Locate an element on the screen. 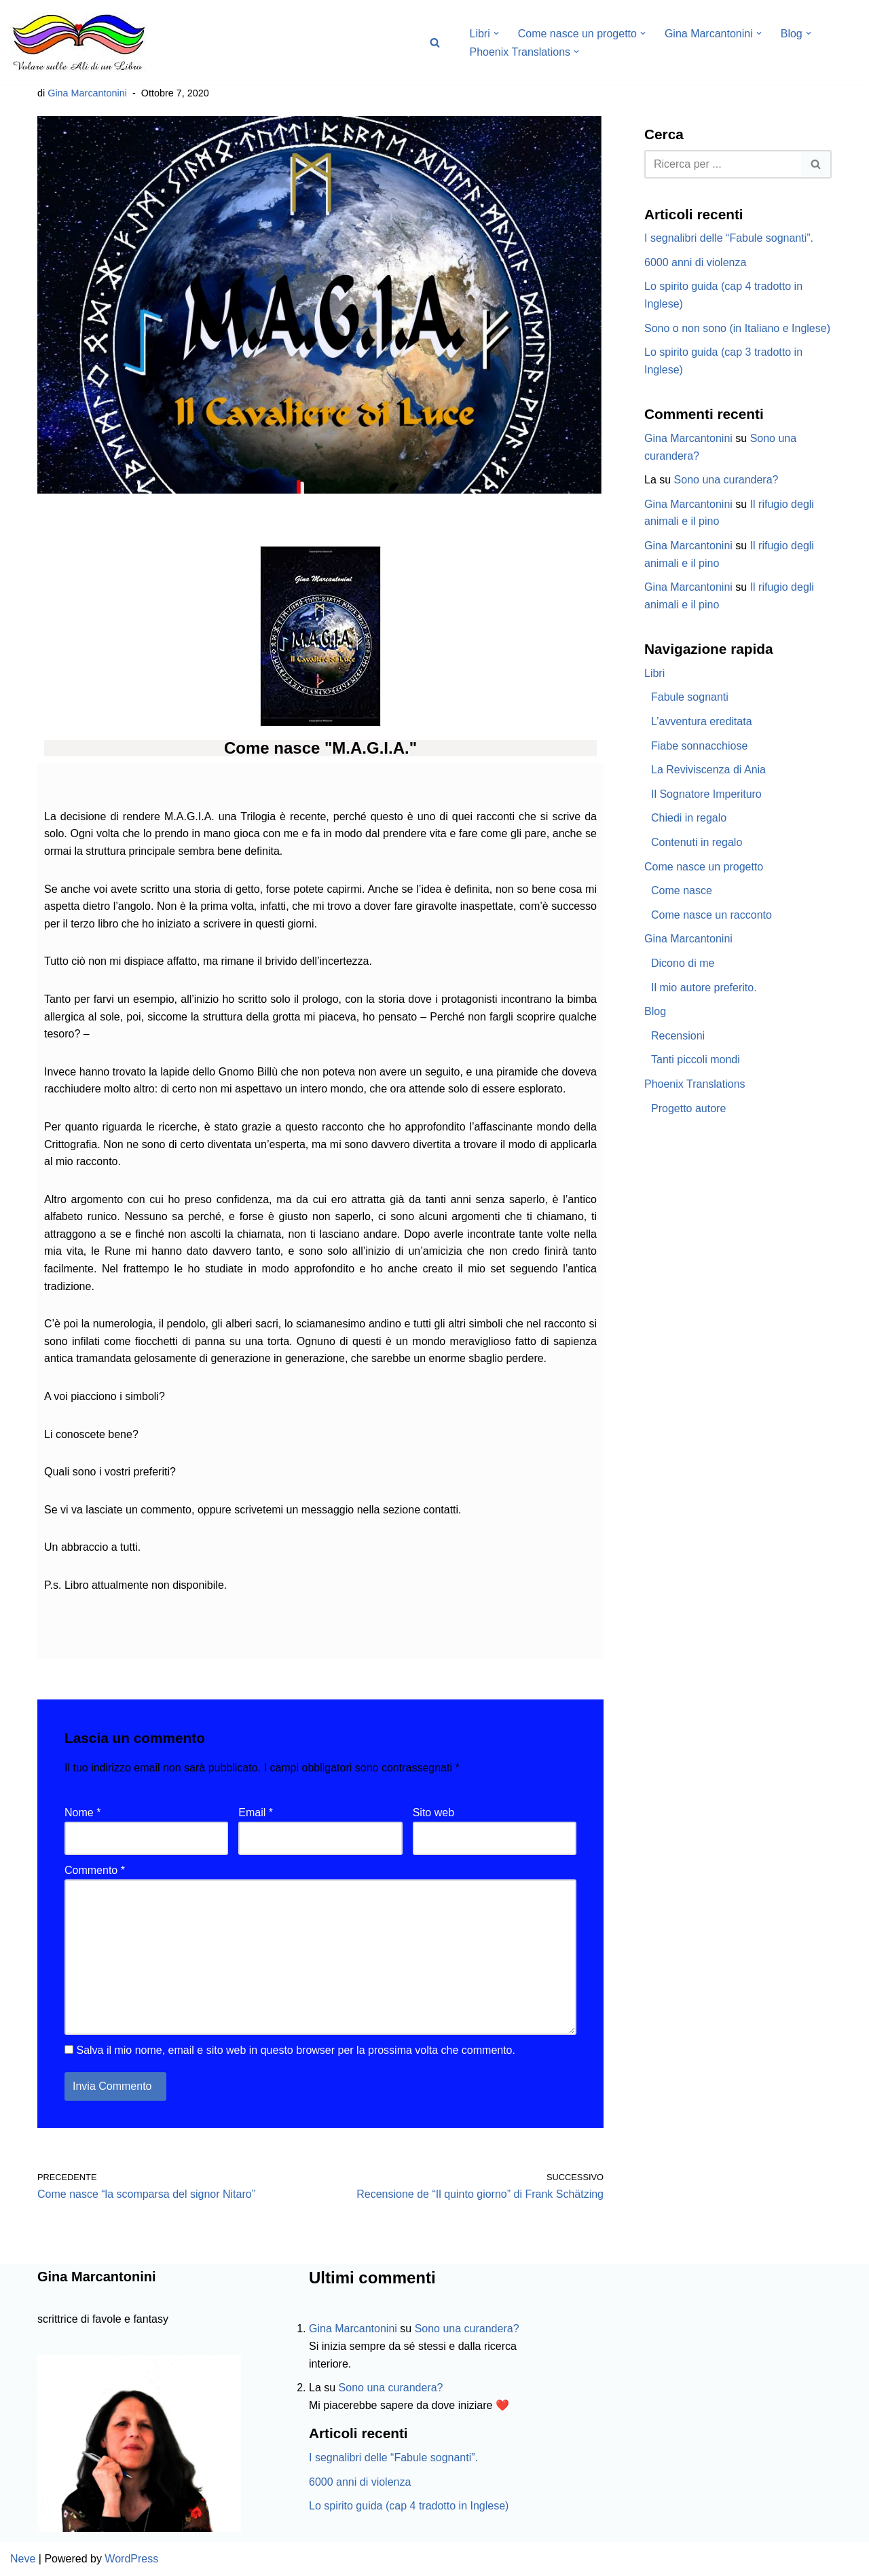  [Cerca] is located at coordinates (435, 42).